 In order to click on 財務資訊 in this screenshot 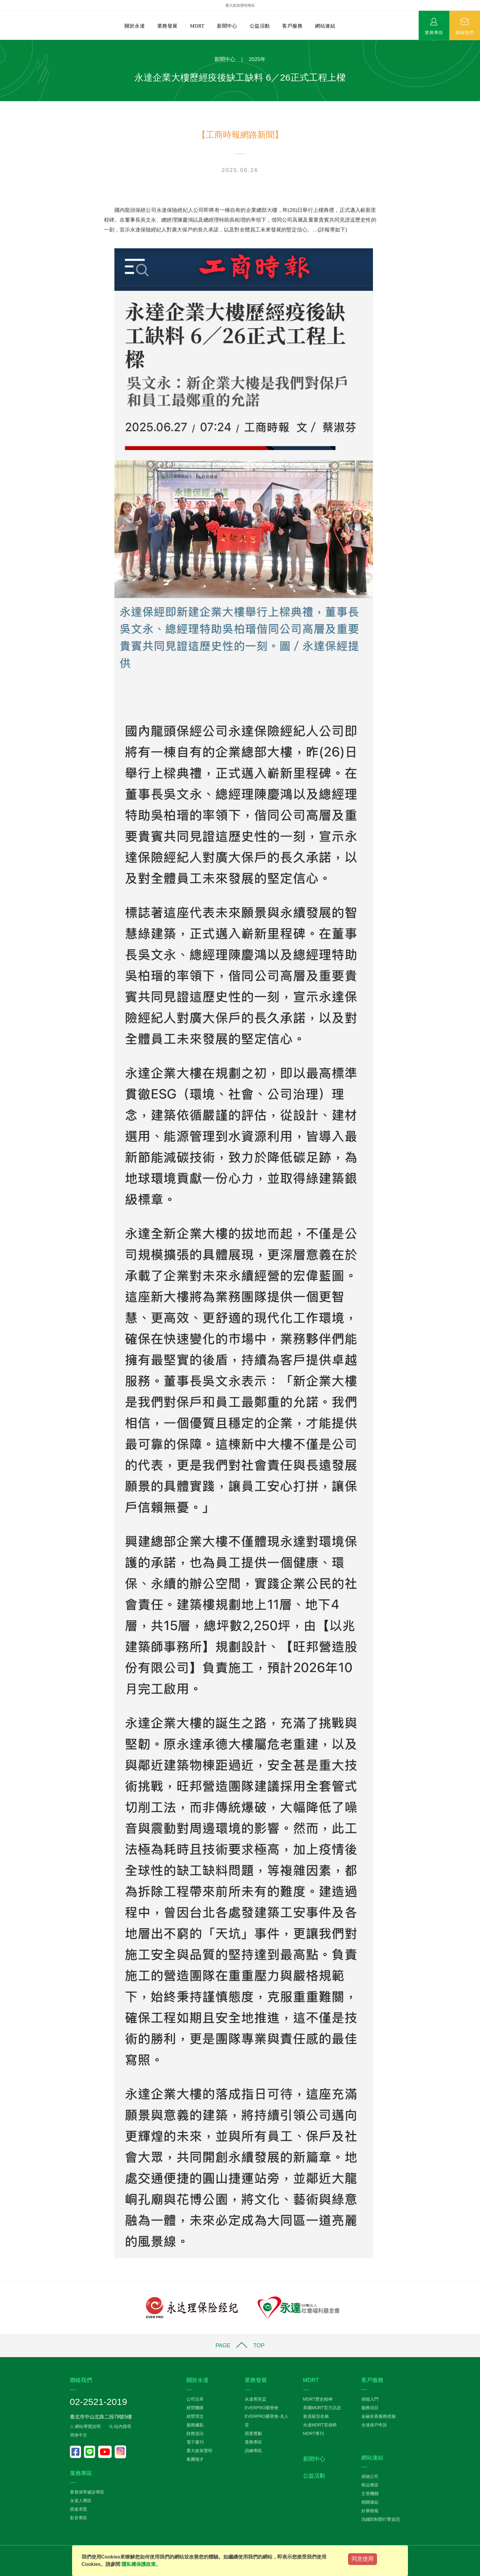, I will do `click(195, 2433)`.